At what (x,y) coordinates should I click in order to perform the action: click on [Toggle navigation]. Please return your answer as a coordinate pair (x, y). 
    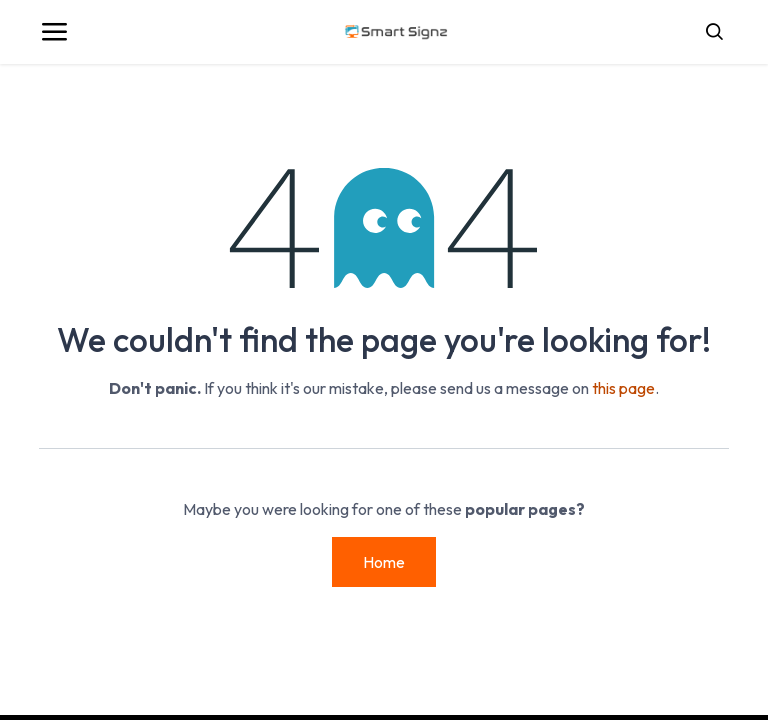
    Looking at the image, I should click on (54, 32).